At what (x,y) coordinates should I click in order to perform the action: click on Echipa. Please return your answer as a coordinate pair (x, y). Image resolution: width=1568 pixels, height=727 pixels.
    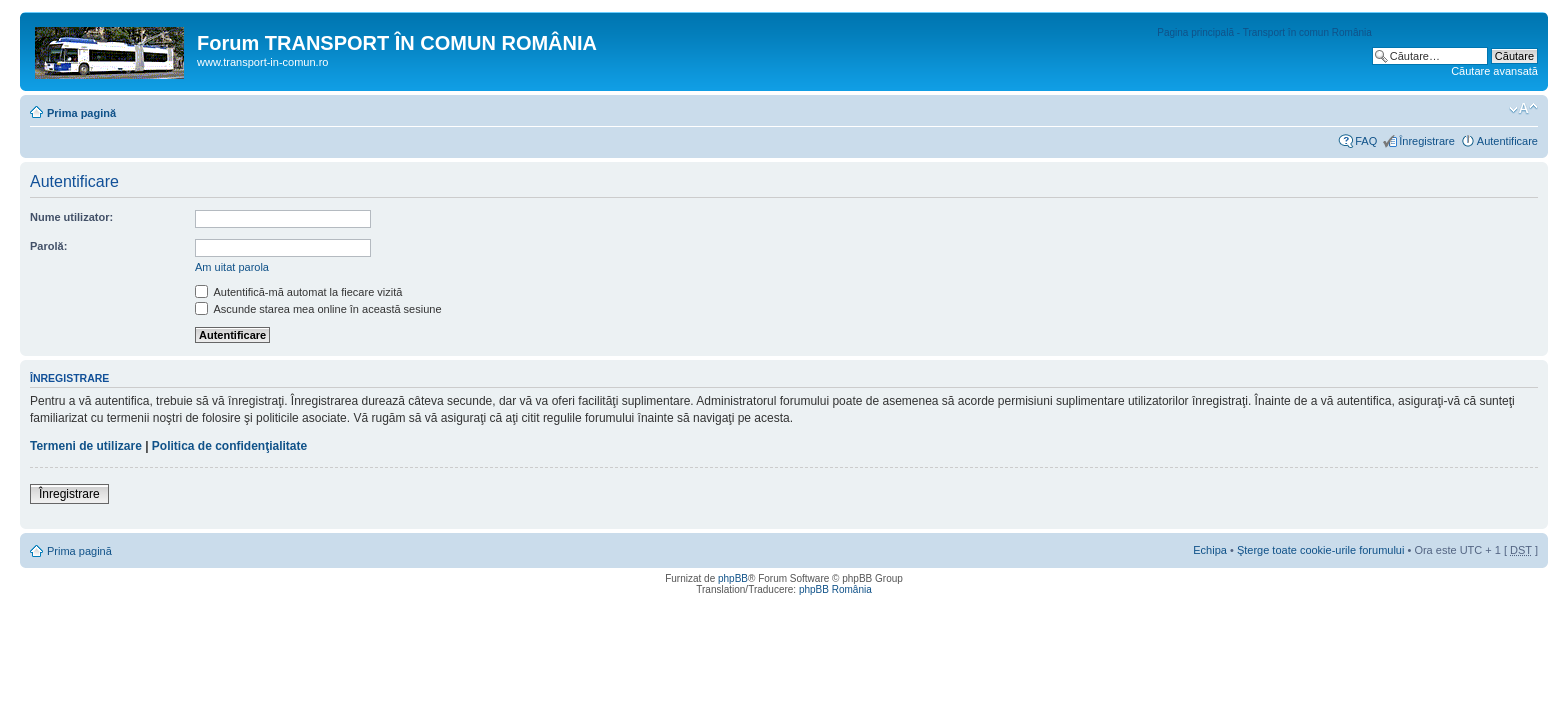
    Looking at the image, I should click on (1210, 550).